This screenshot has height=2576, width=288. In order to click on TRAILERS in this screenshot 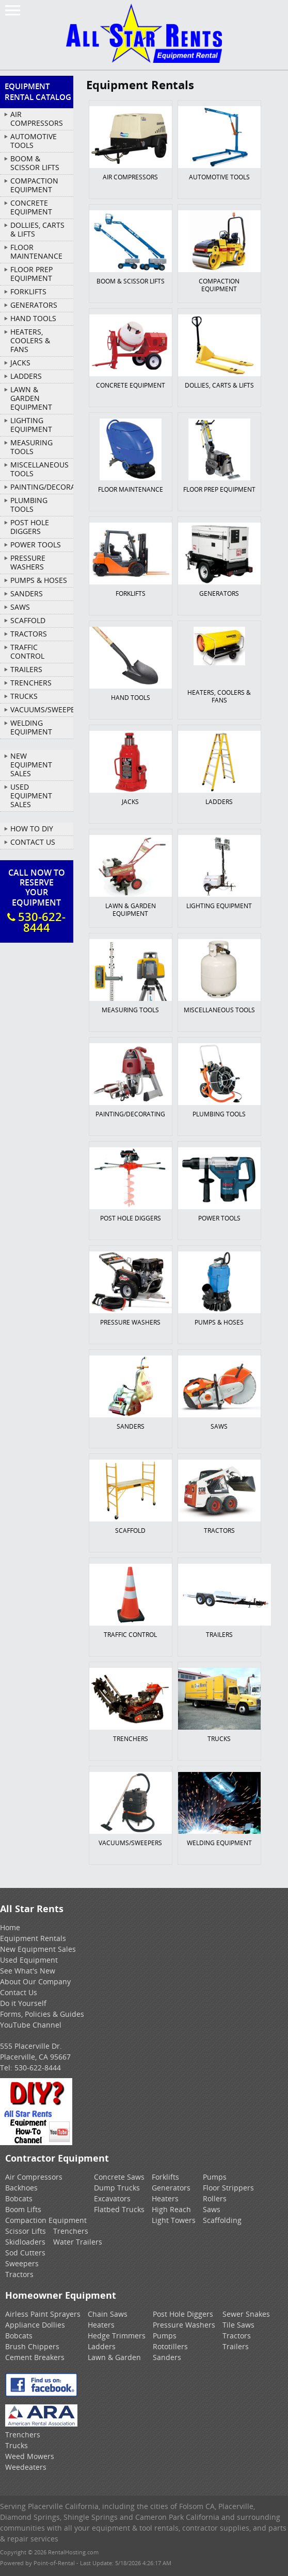, I will do `click(26, 669)`.